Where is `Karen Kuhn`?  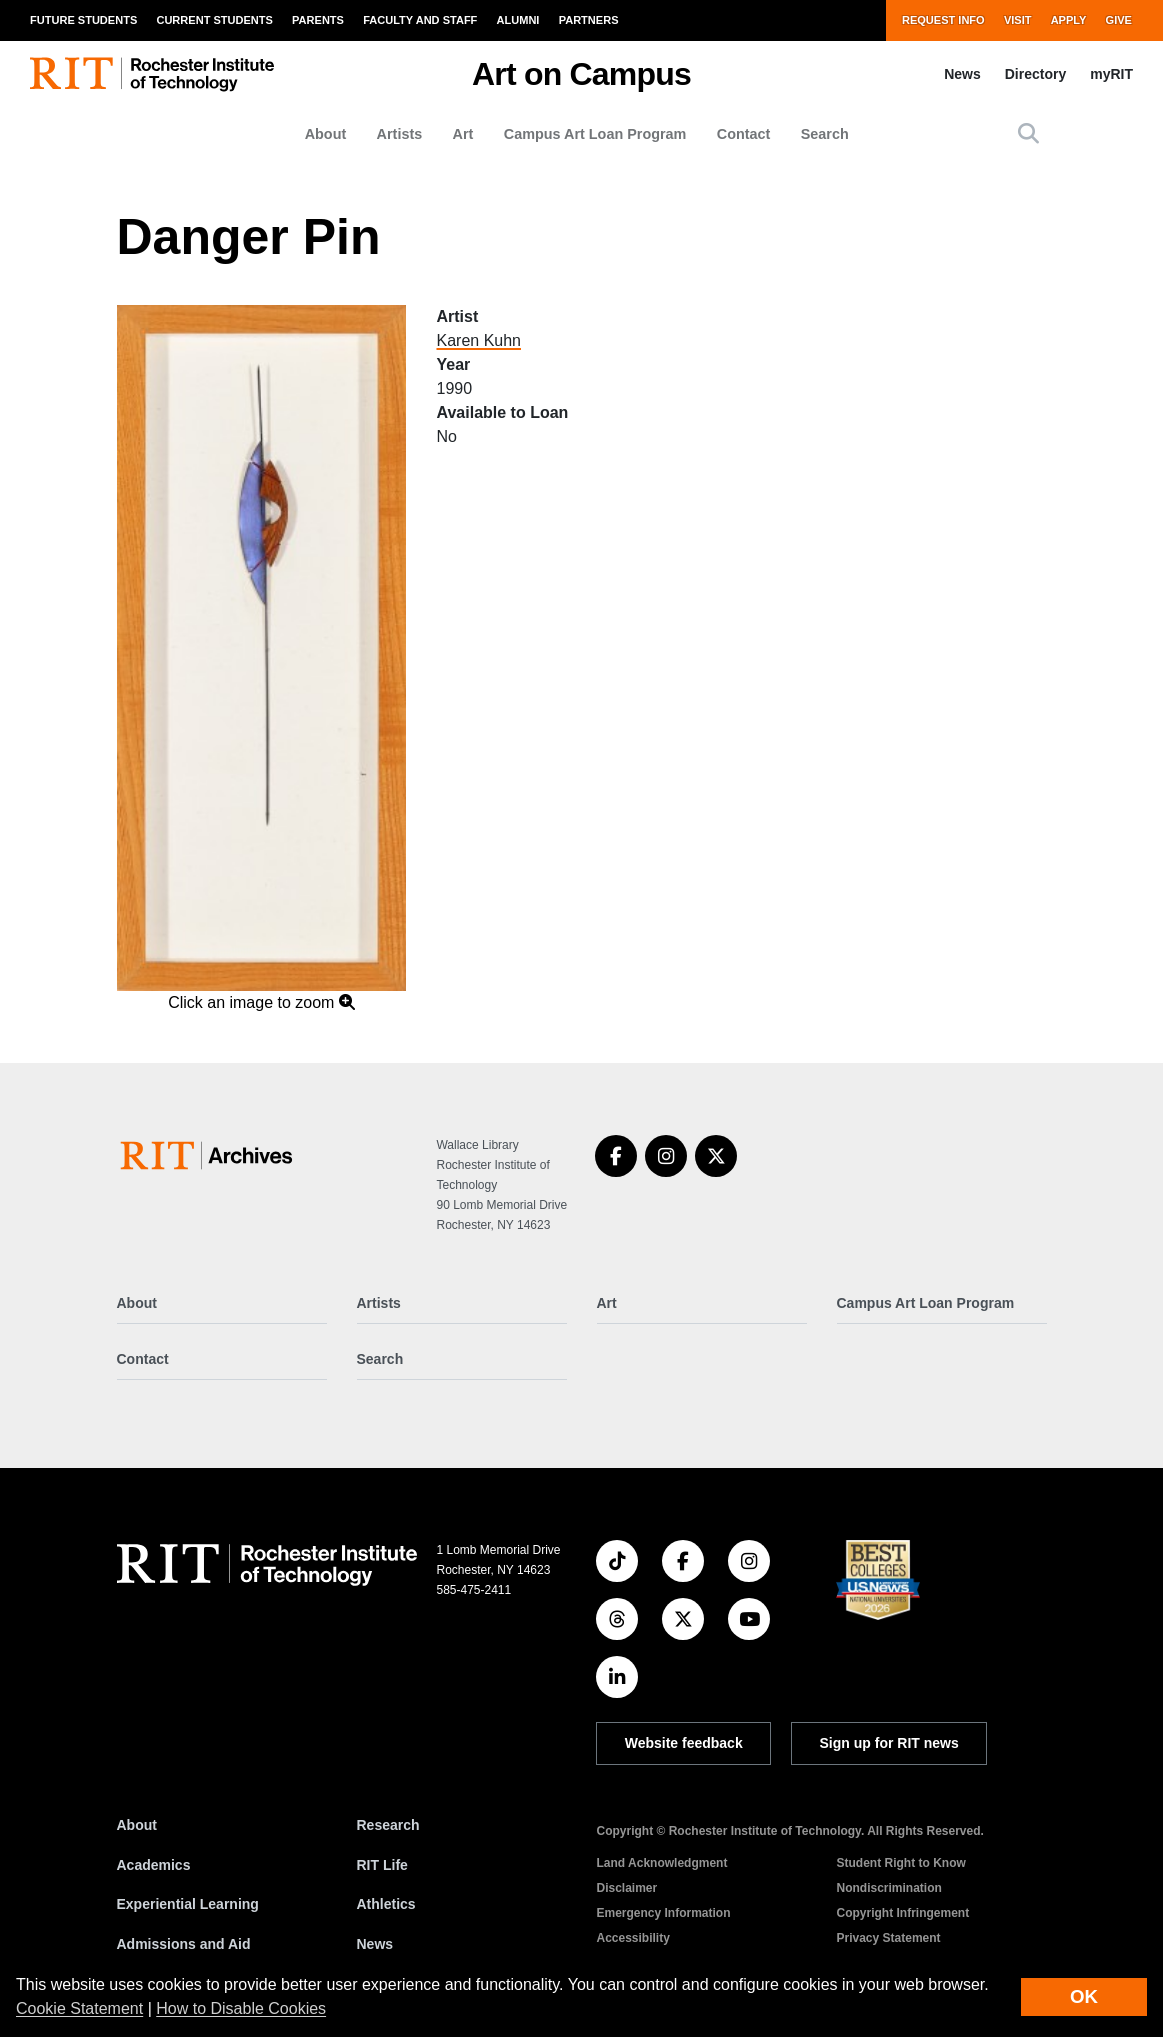 Karen Kuhn is located at coordinates (478, 340).